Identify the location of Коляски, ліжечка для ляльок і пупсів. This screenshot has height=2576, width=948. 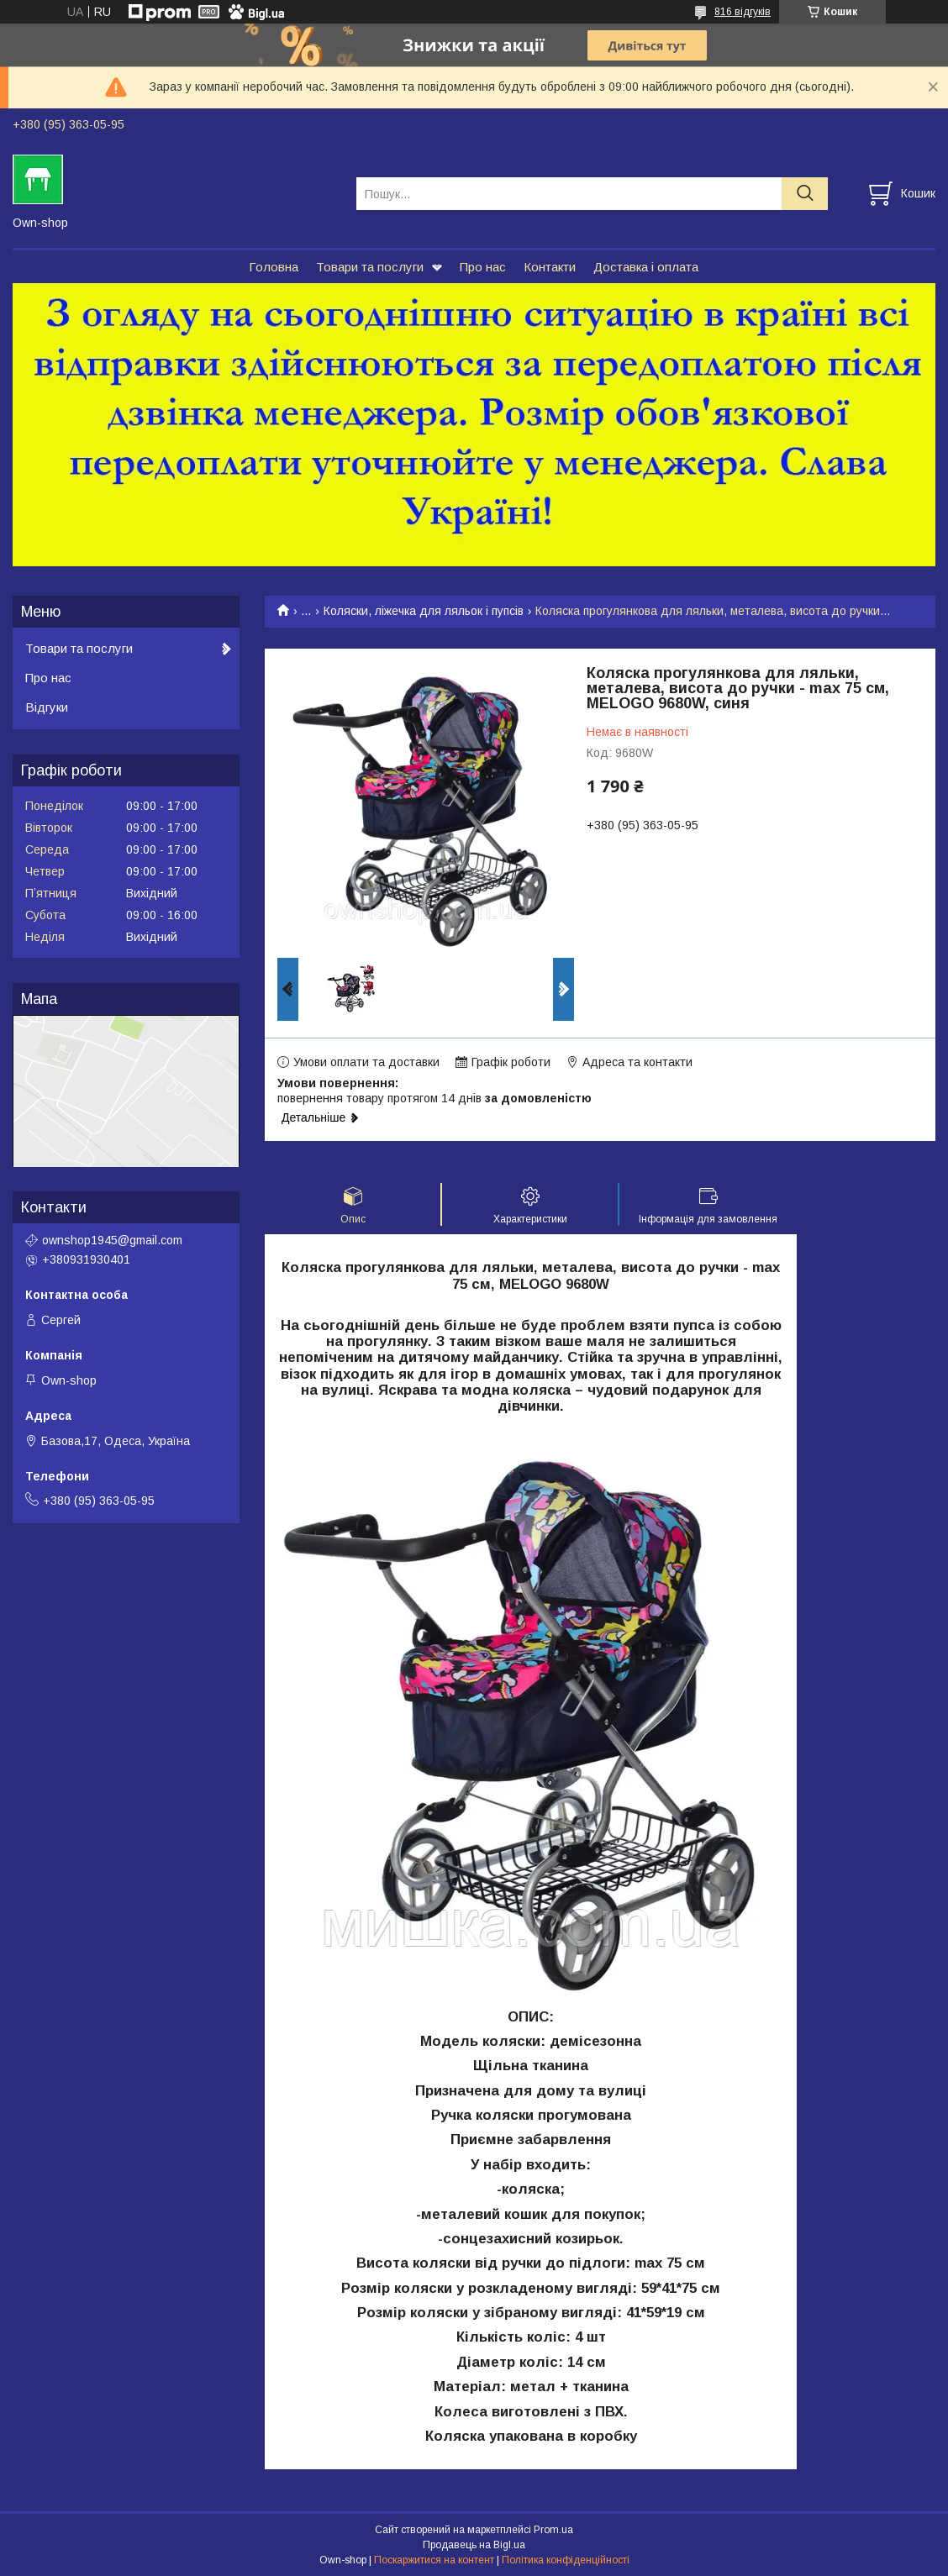
(424, 611).